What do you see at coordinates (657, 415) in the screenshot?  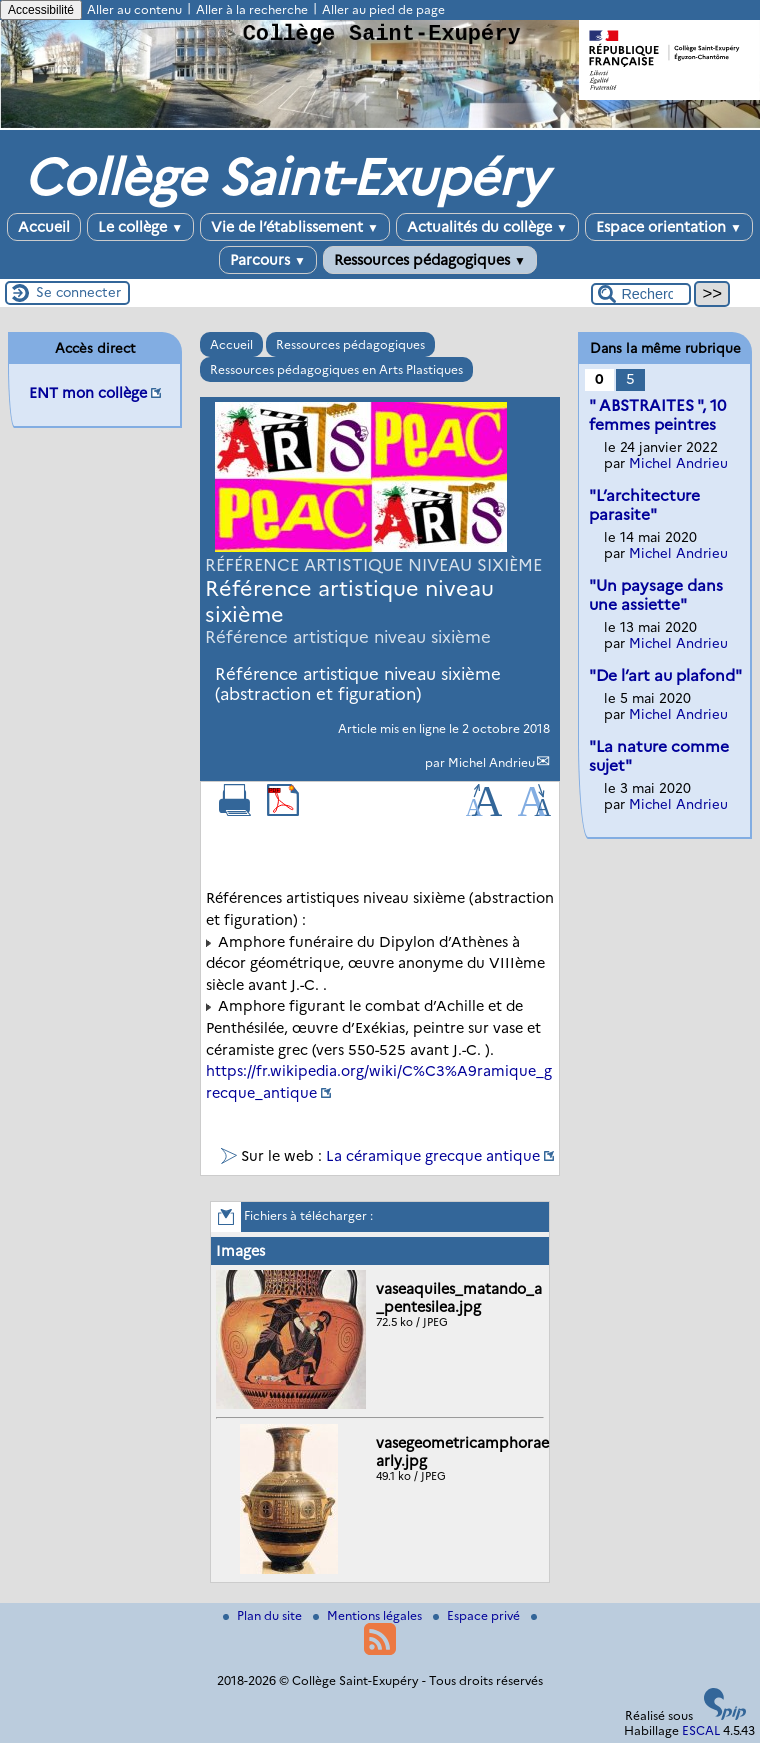 I see `" ABSTRAITES ", 10 femmes peintres` at bounding box center [657, 415].